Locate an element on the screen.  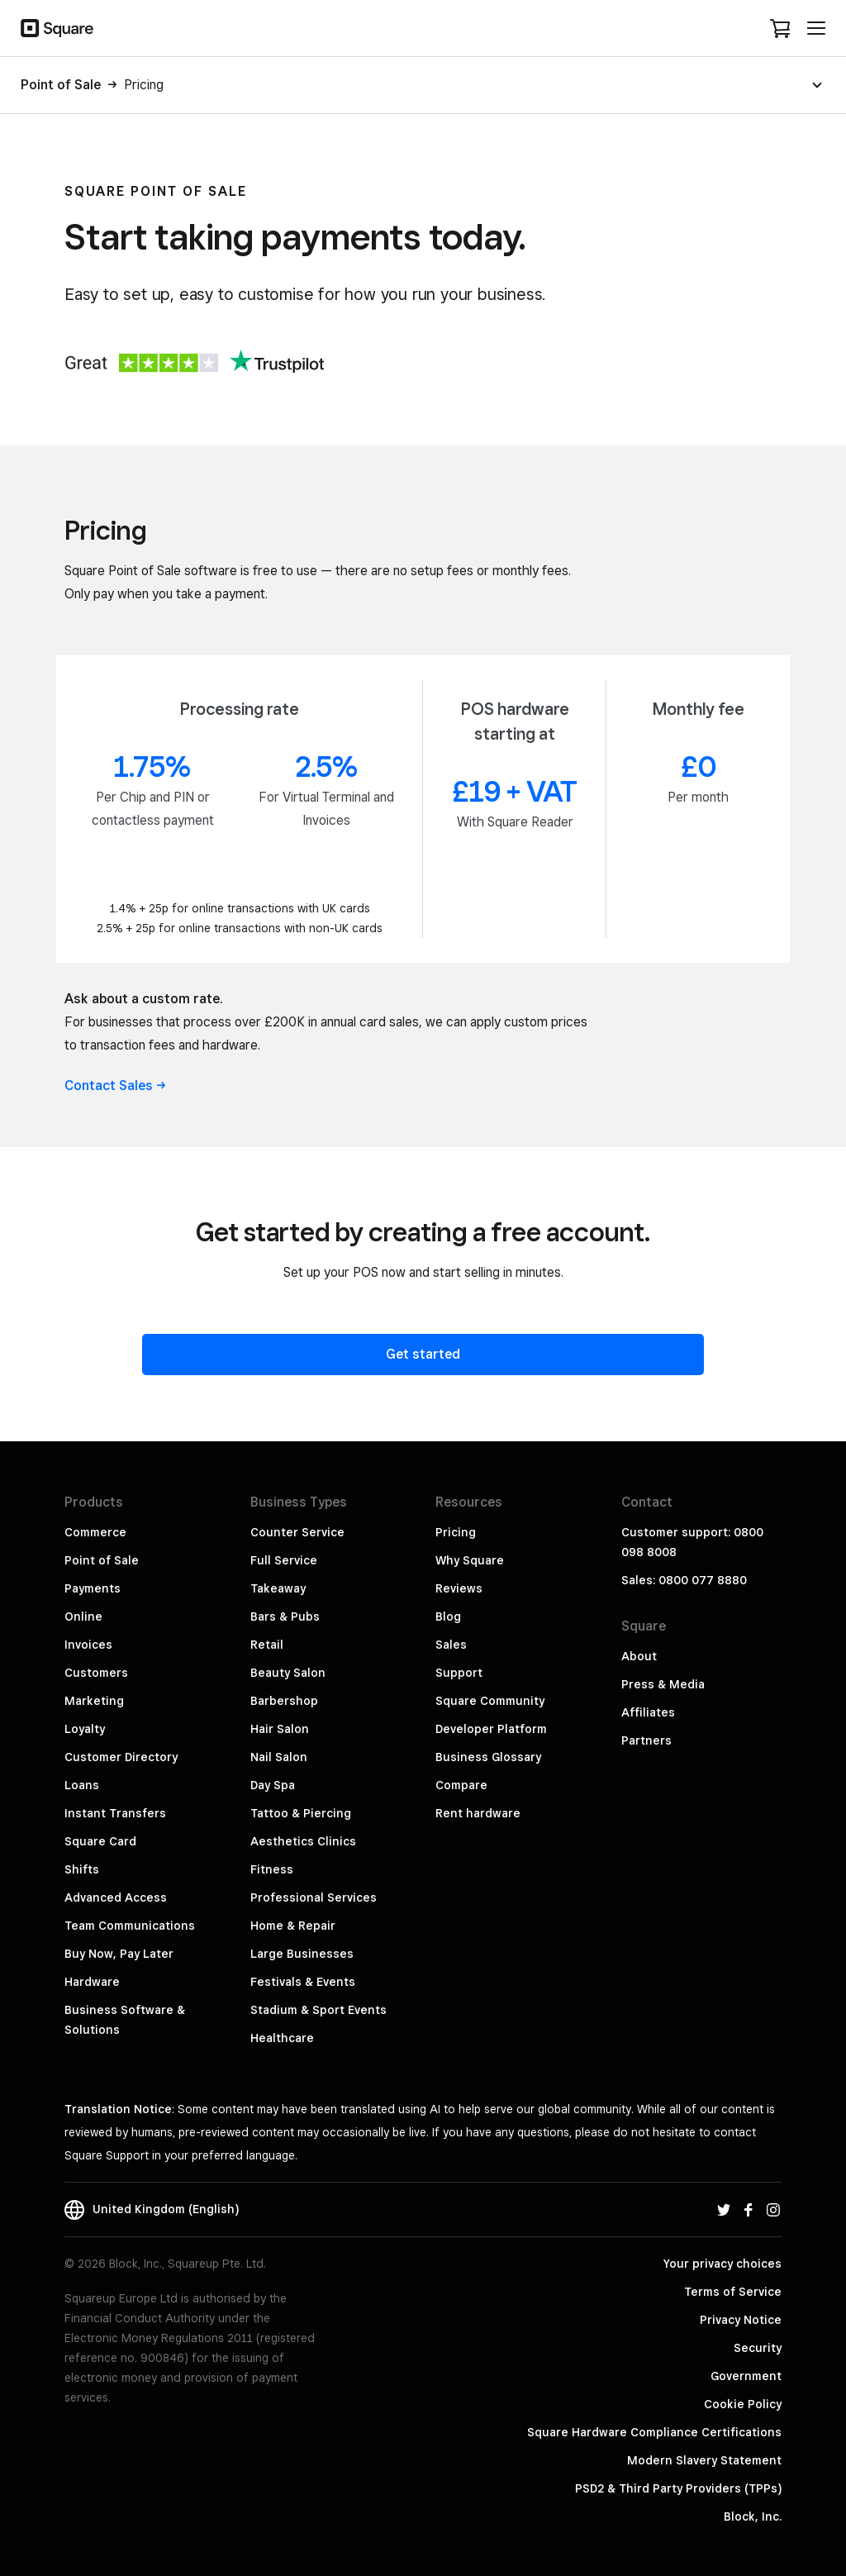
Retail is located at coordinates (266, 1644).